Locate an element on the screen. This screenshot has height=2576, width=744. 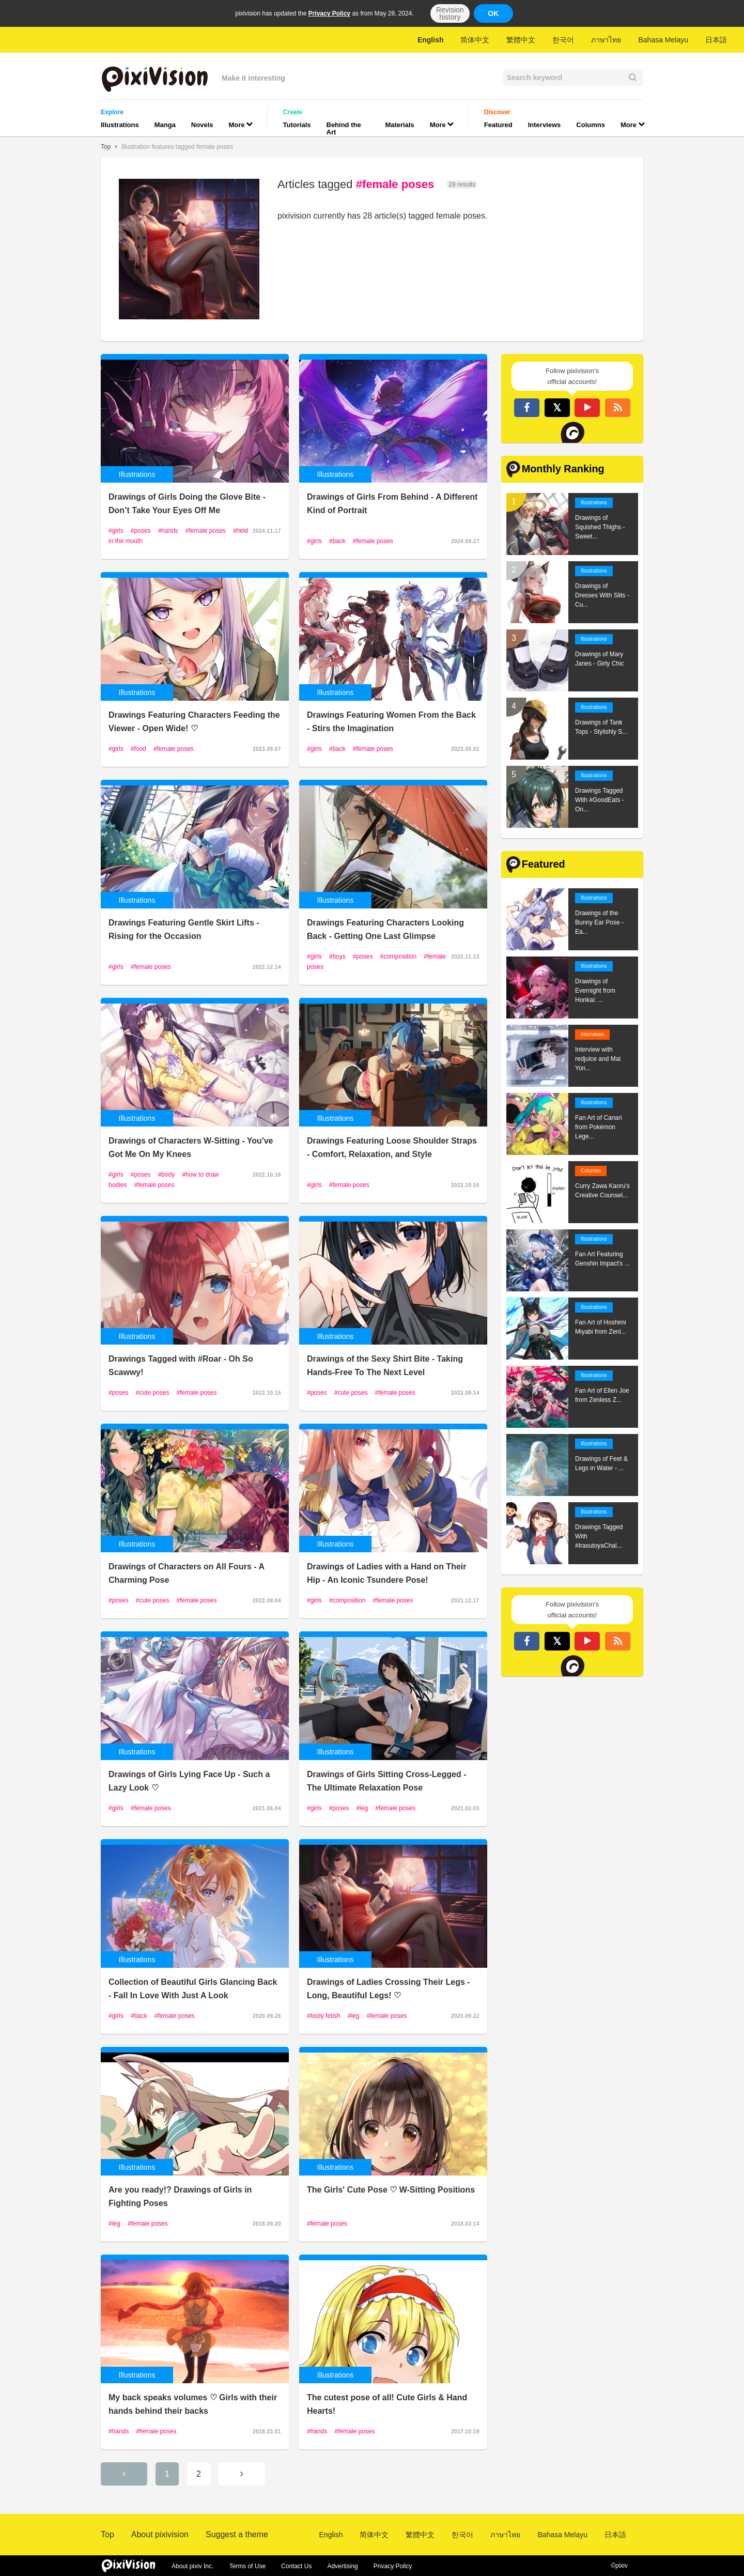
OK is located at coordinates (493, 13).